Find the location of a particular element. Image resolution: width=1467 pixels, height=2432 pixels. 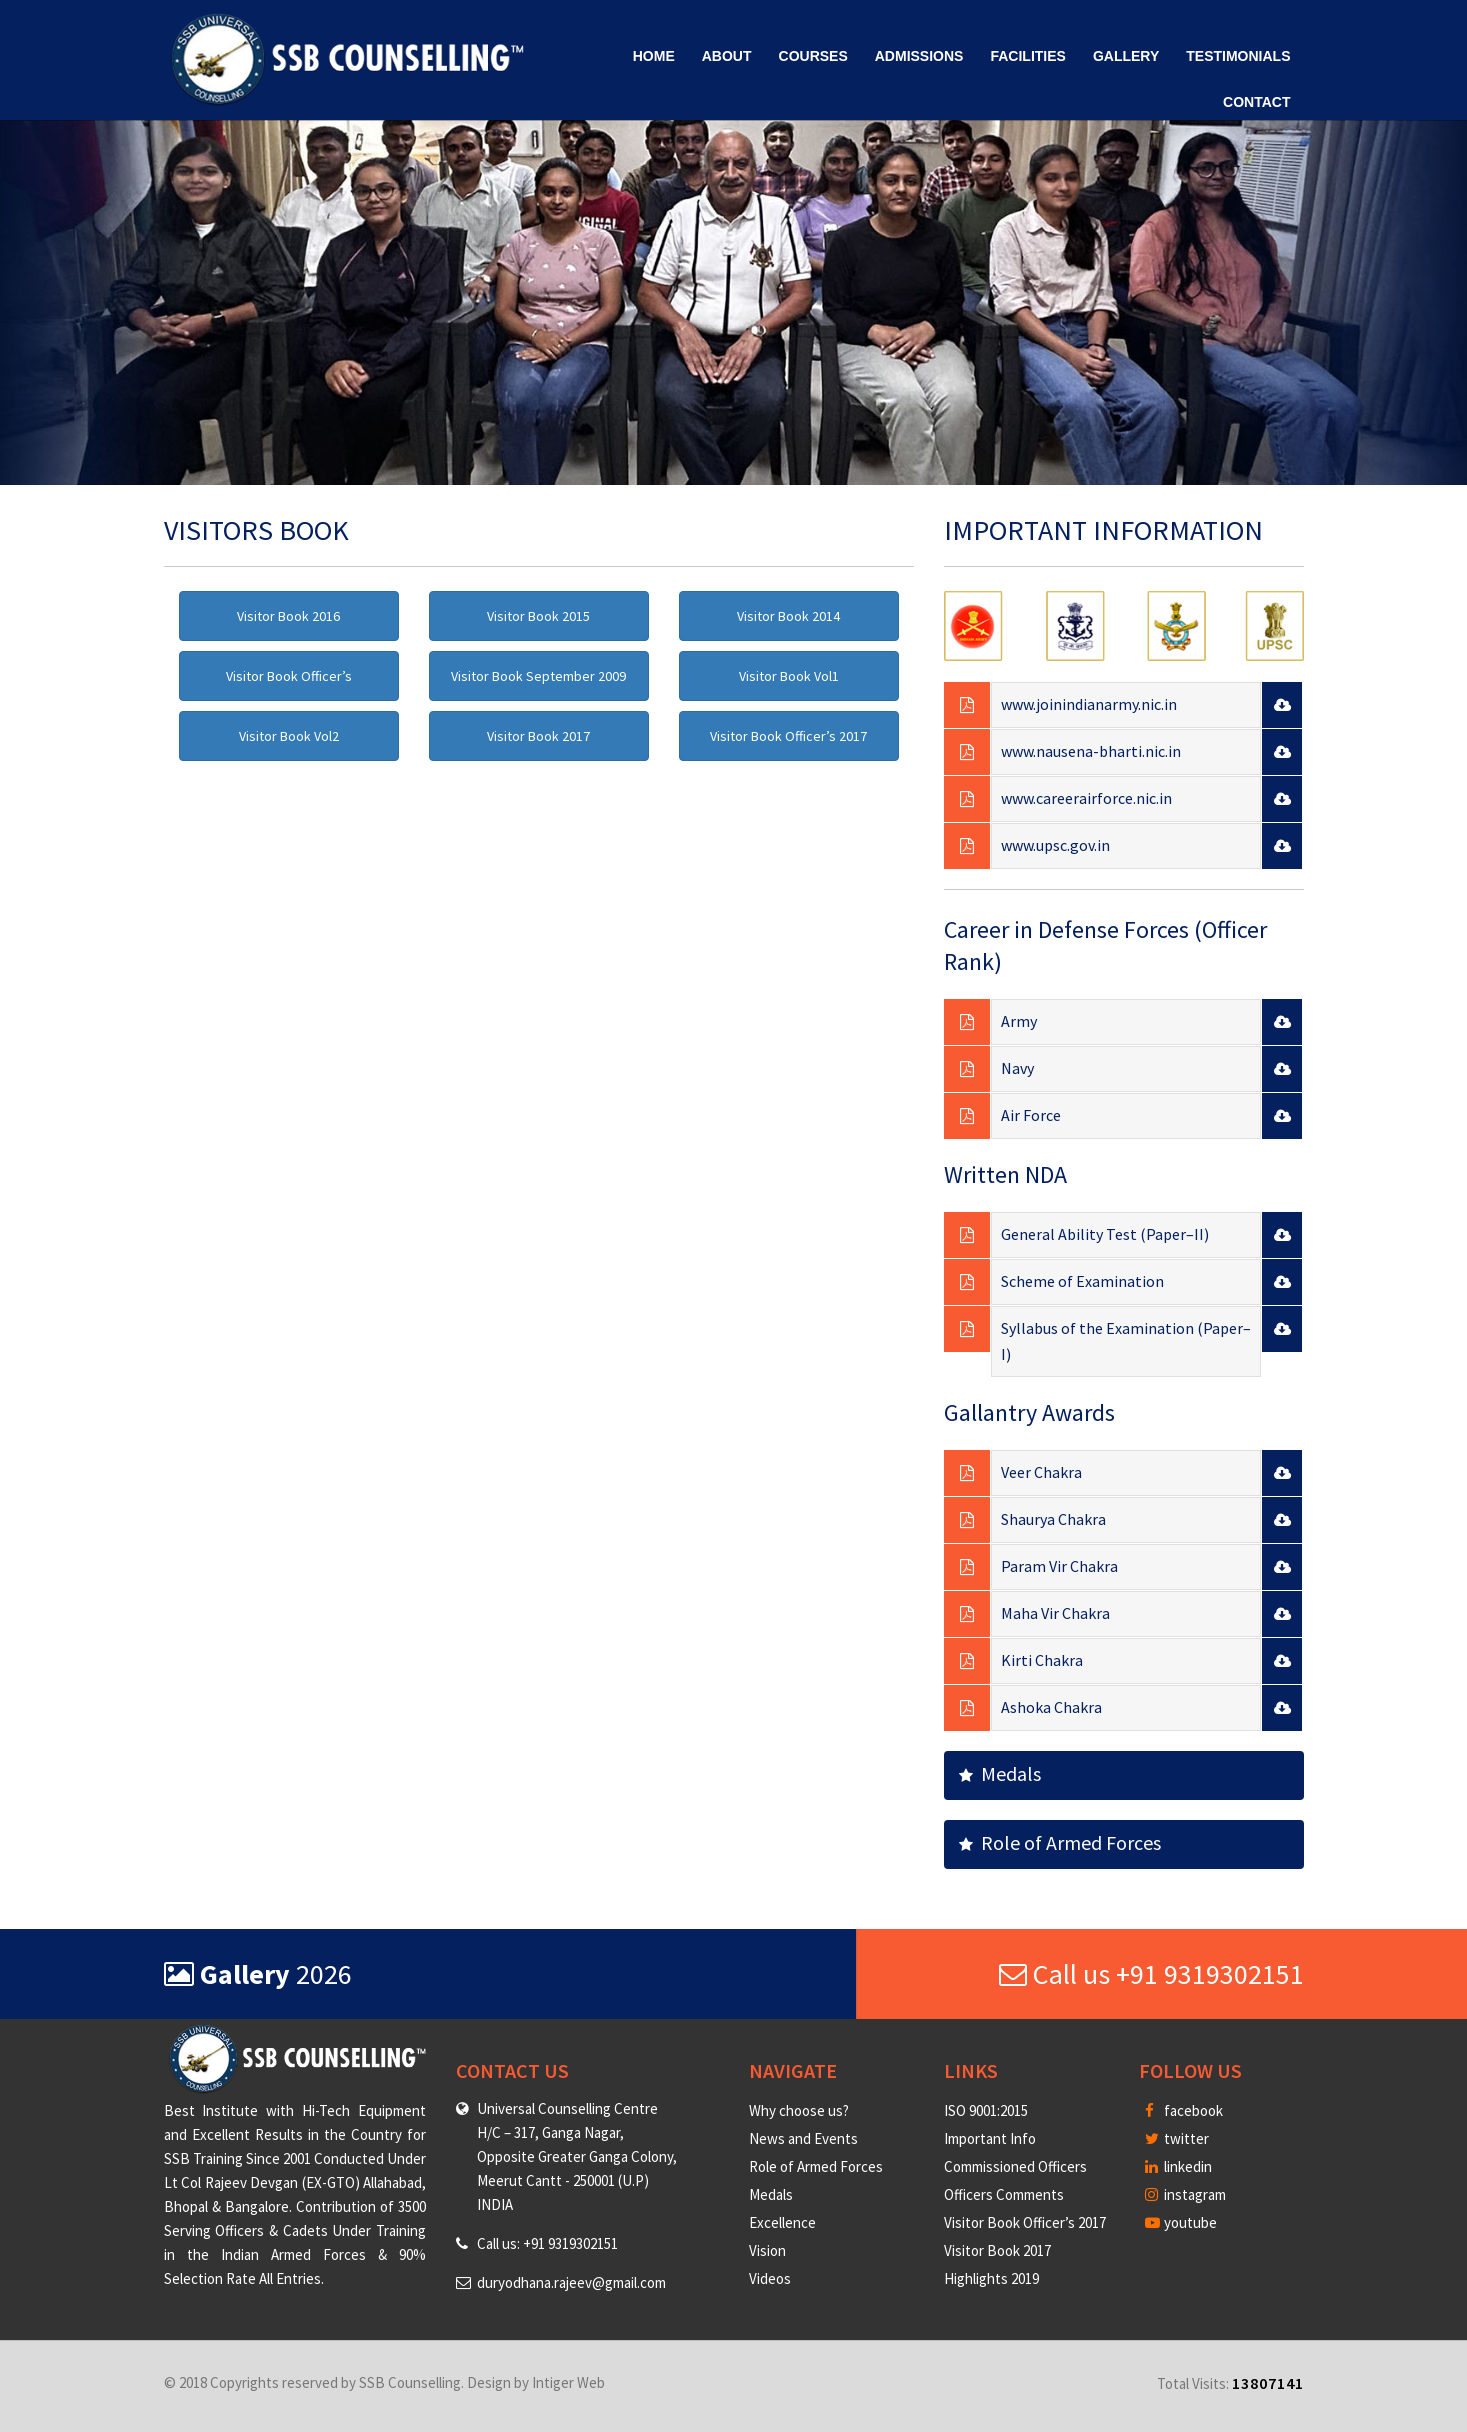

Shaurya Chakra is located at coordinates (1053, 1519).